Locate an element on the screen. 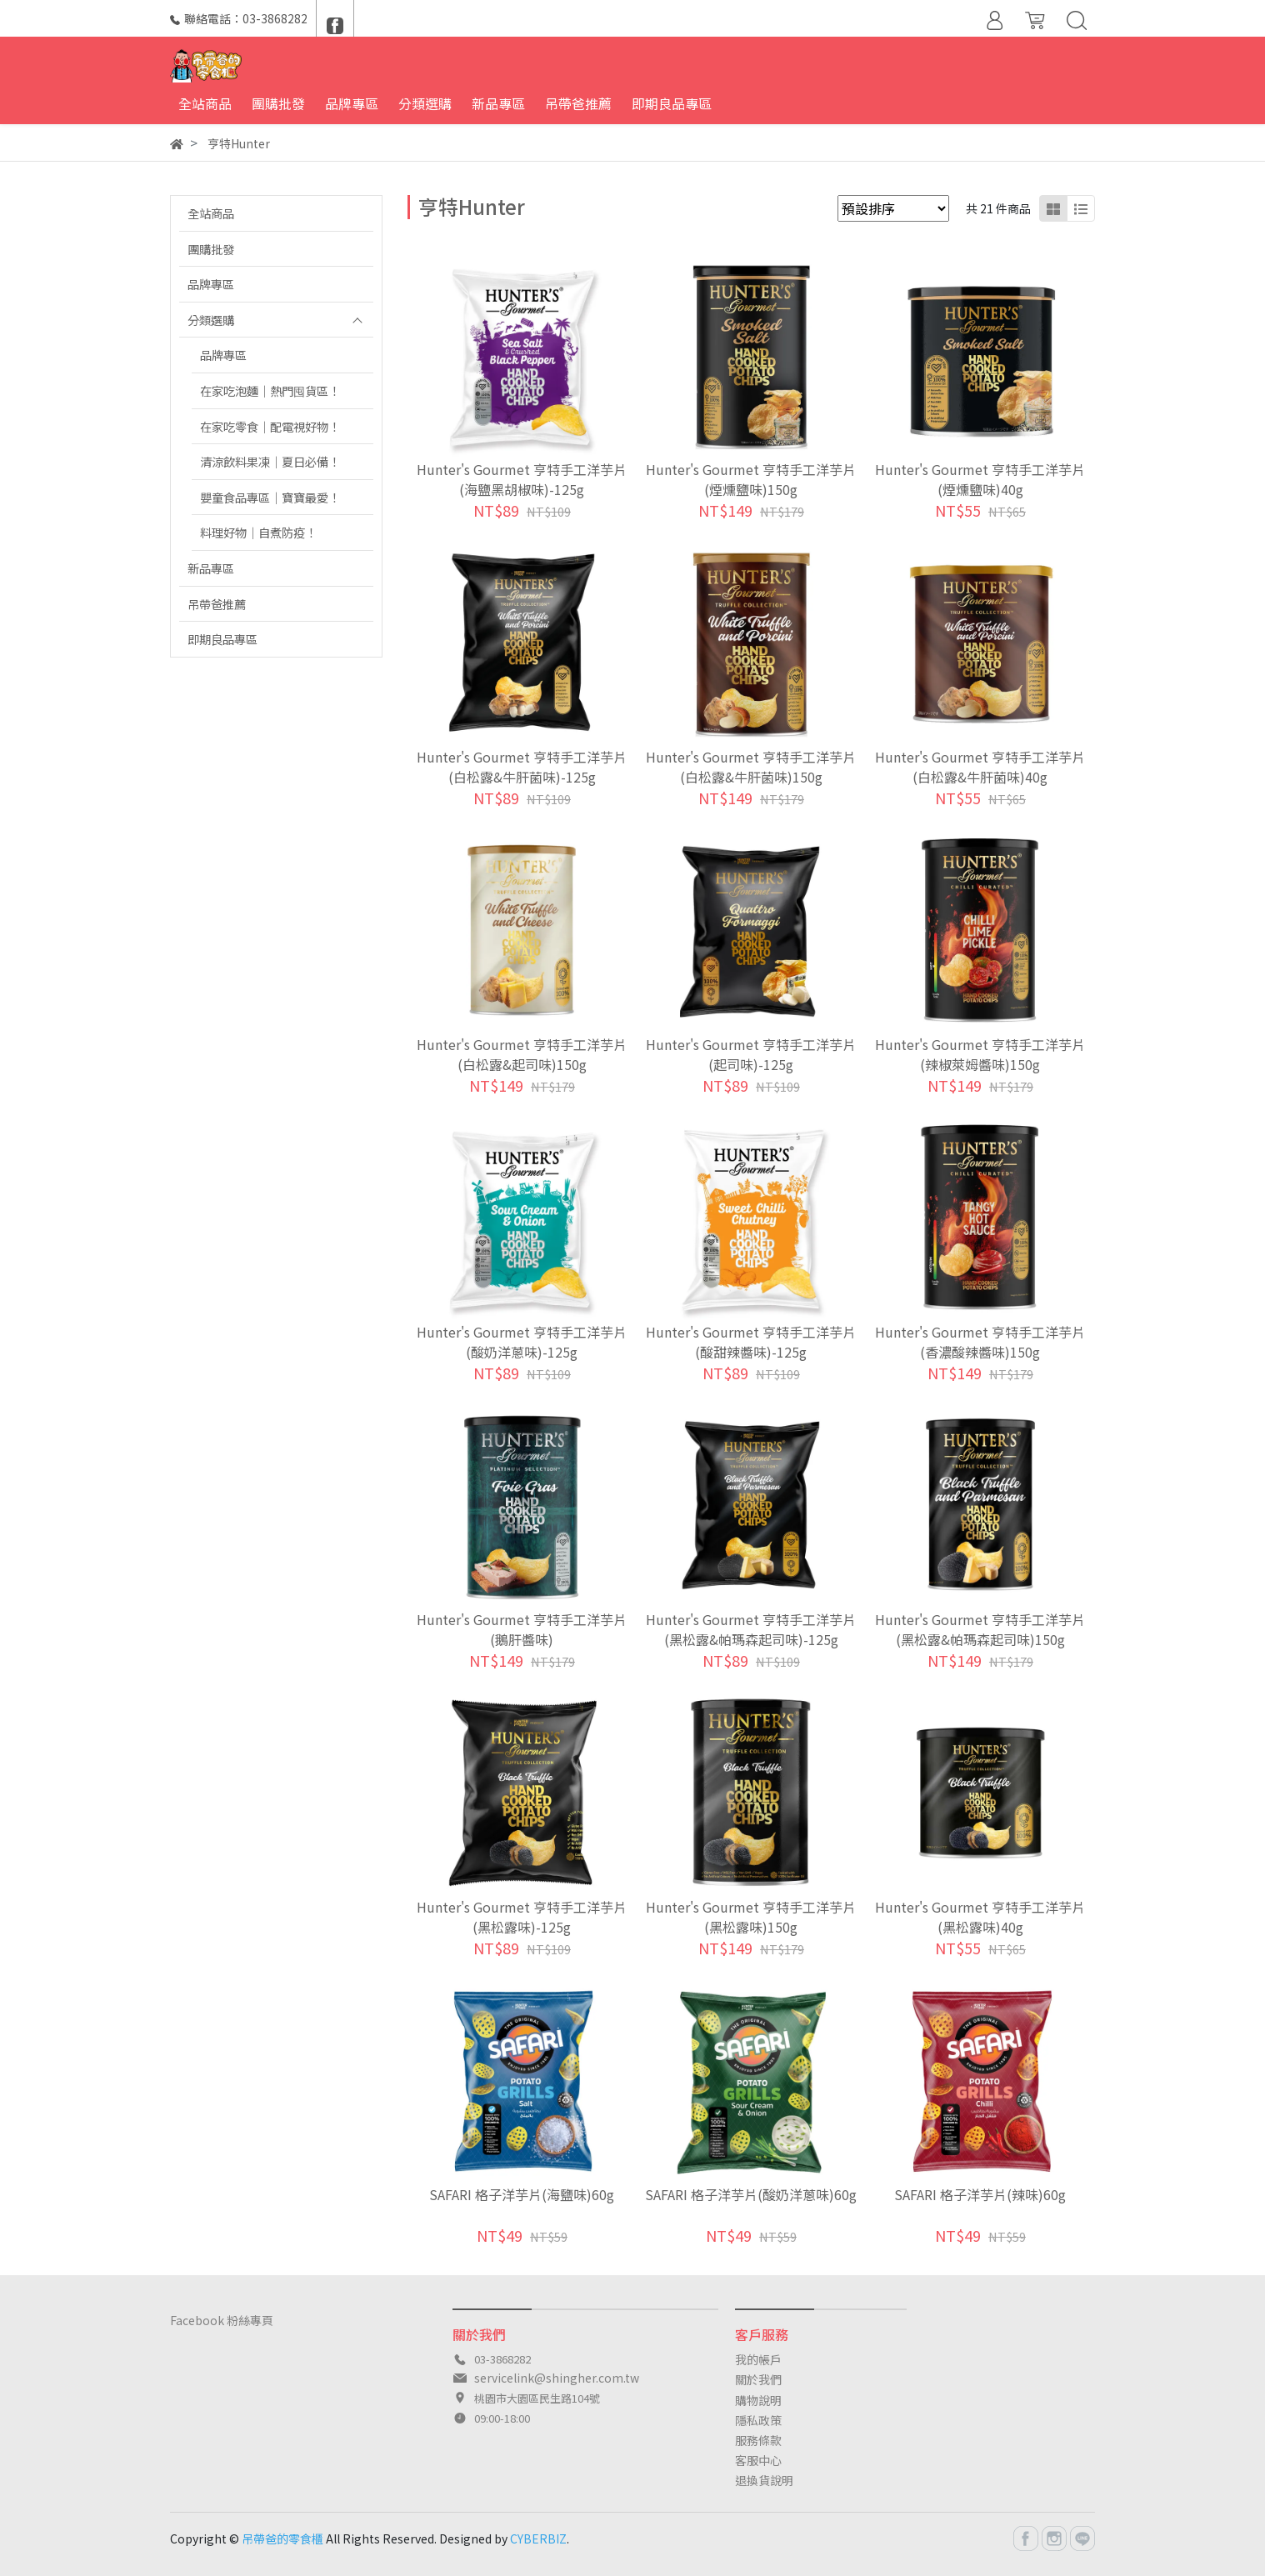 Image resolution: width=1265 pixels, height=2576 pixels. 在家吃泡麵｜熱門囤貨區！ is located at coordinates (270, 390).